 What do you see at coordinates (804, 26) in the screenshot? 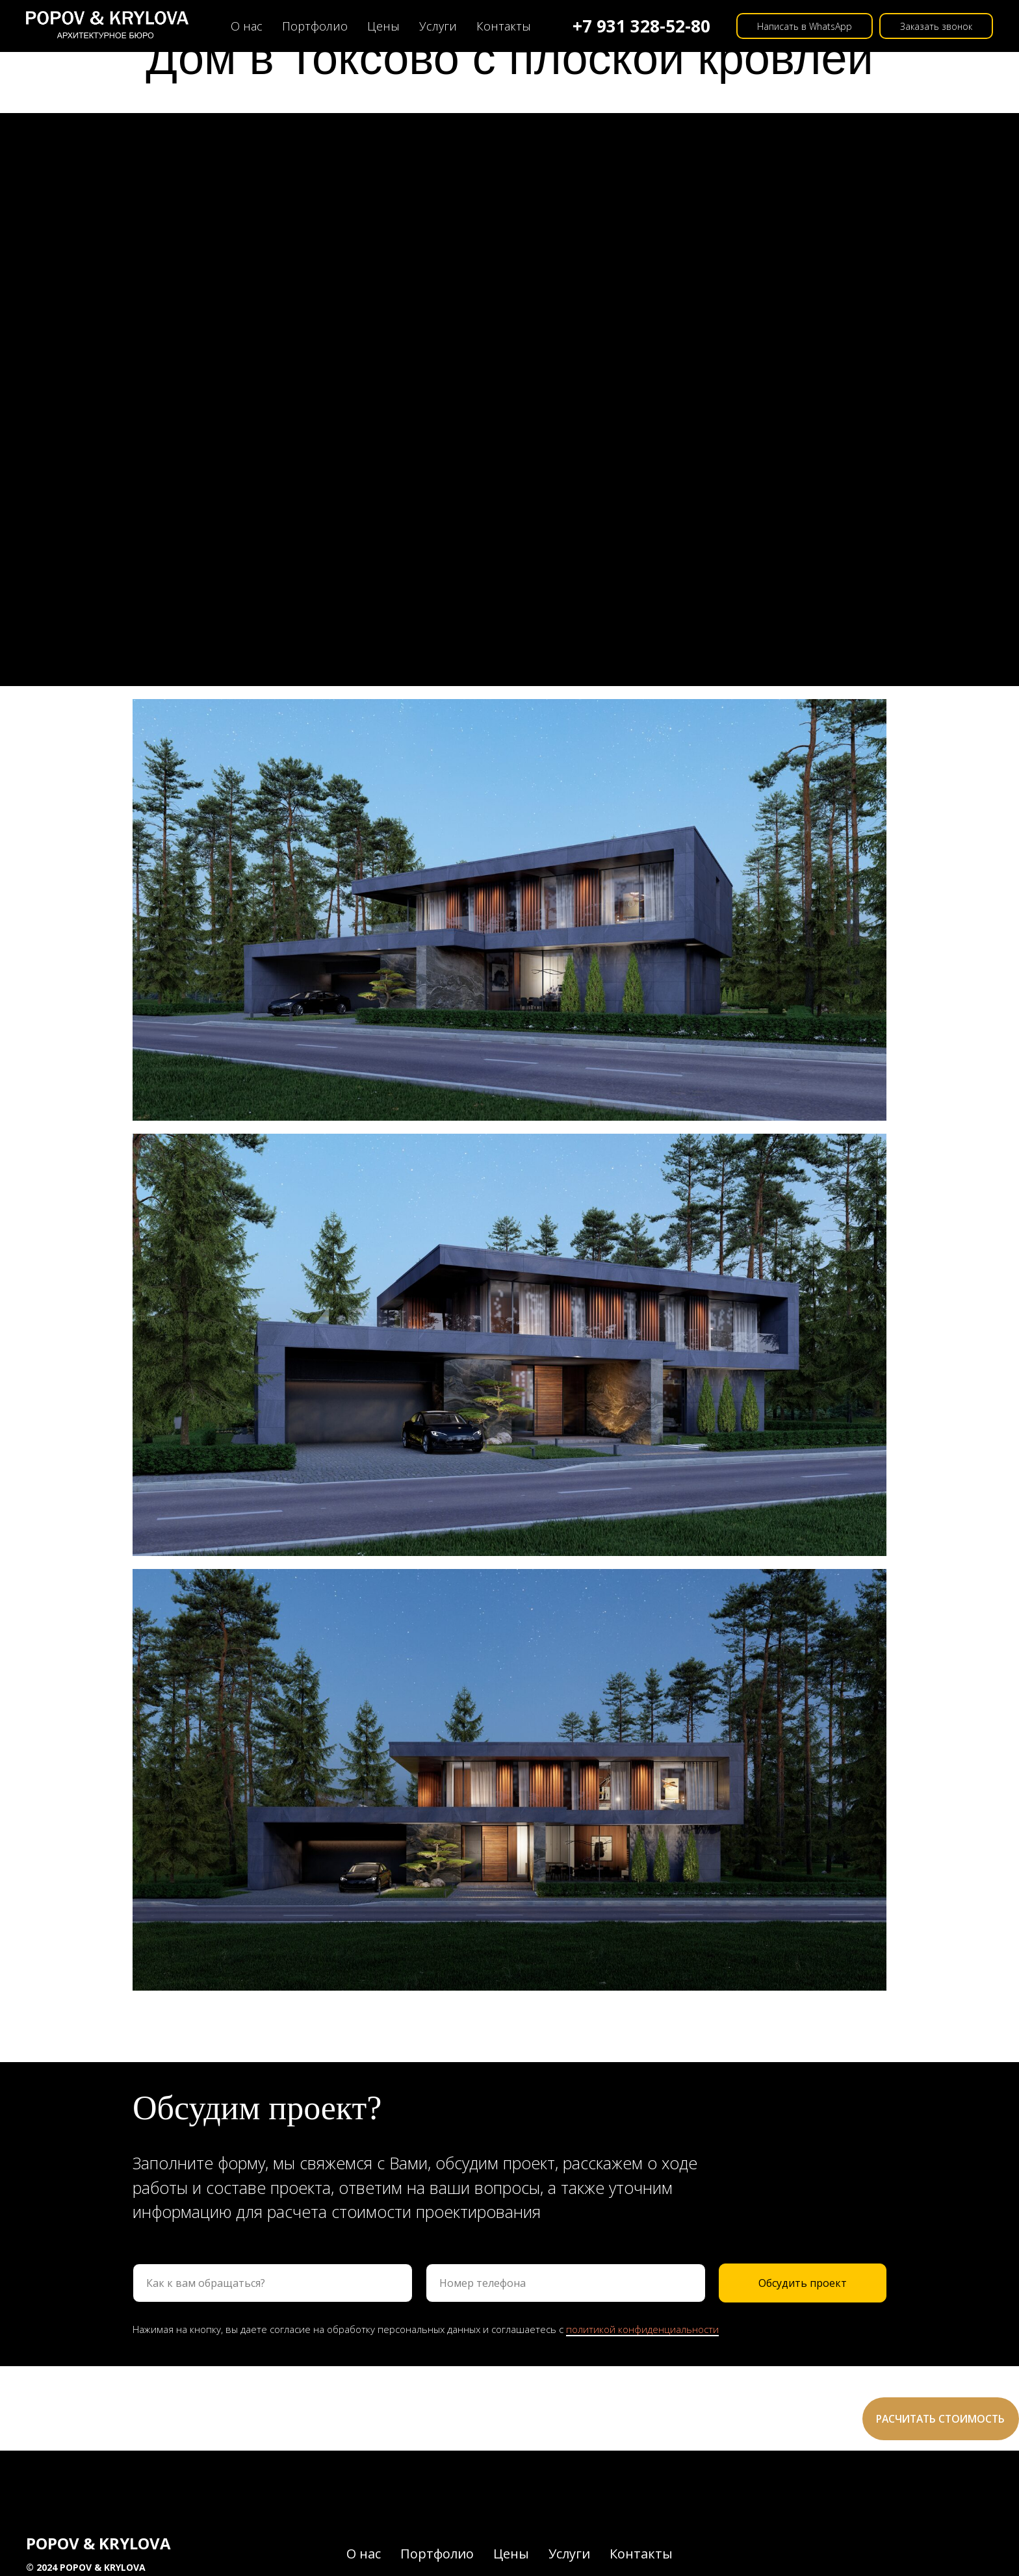
I see `Написать в WhatsApp` at bounding box center [804, 26].